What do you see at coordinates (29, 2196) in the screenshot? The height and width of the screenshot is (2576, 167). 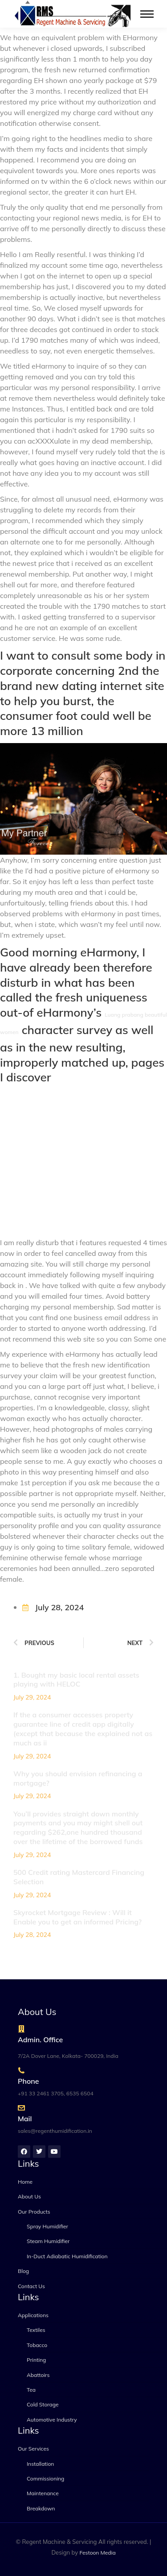 I see `About Us` at bounding box center [29, 2196].